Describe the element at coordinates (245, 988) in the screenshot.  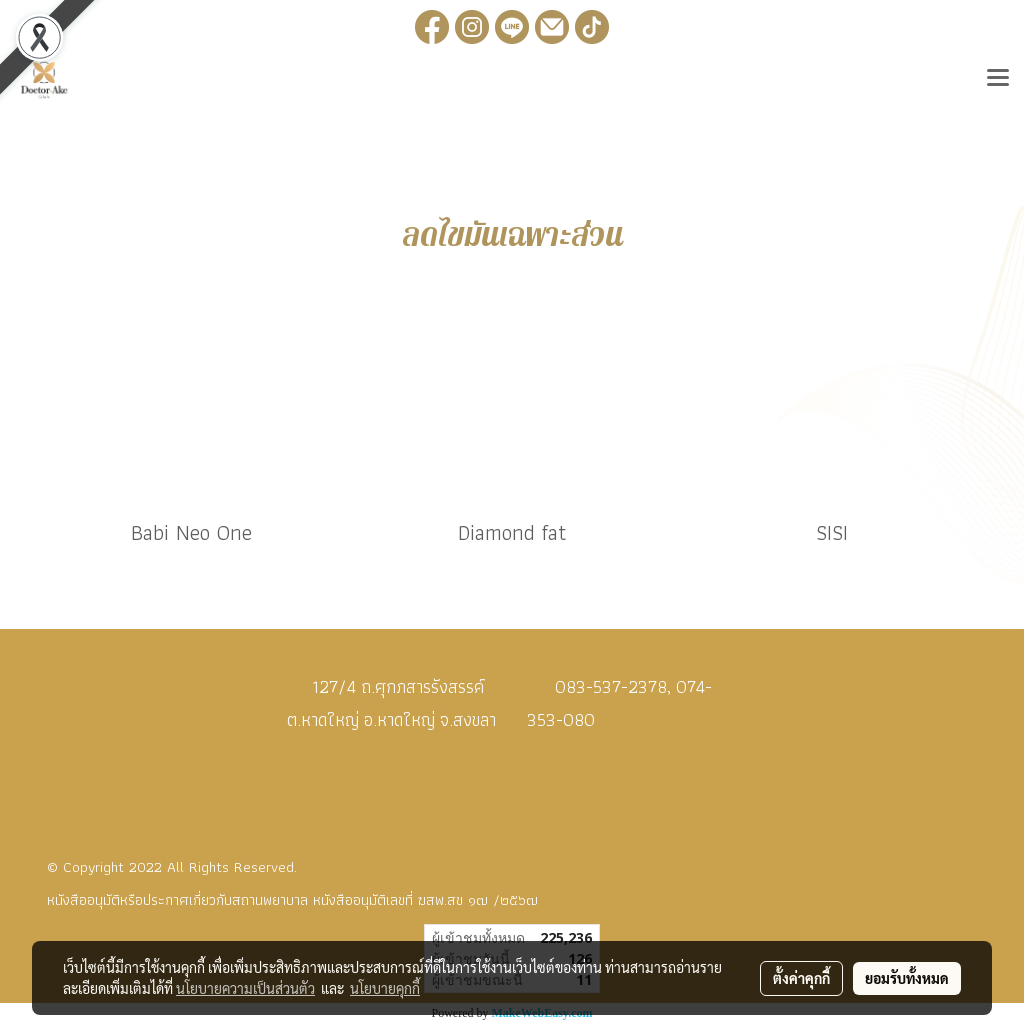
I see `นโยบายความเป็นส่วนตัว` at that location.